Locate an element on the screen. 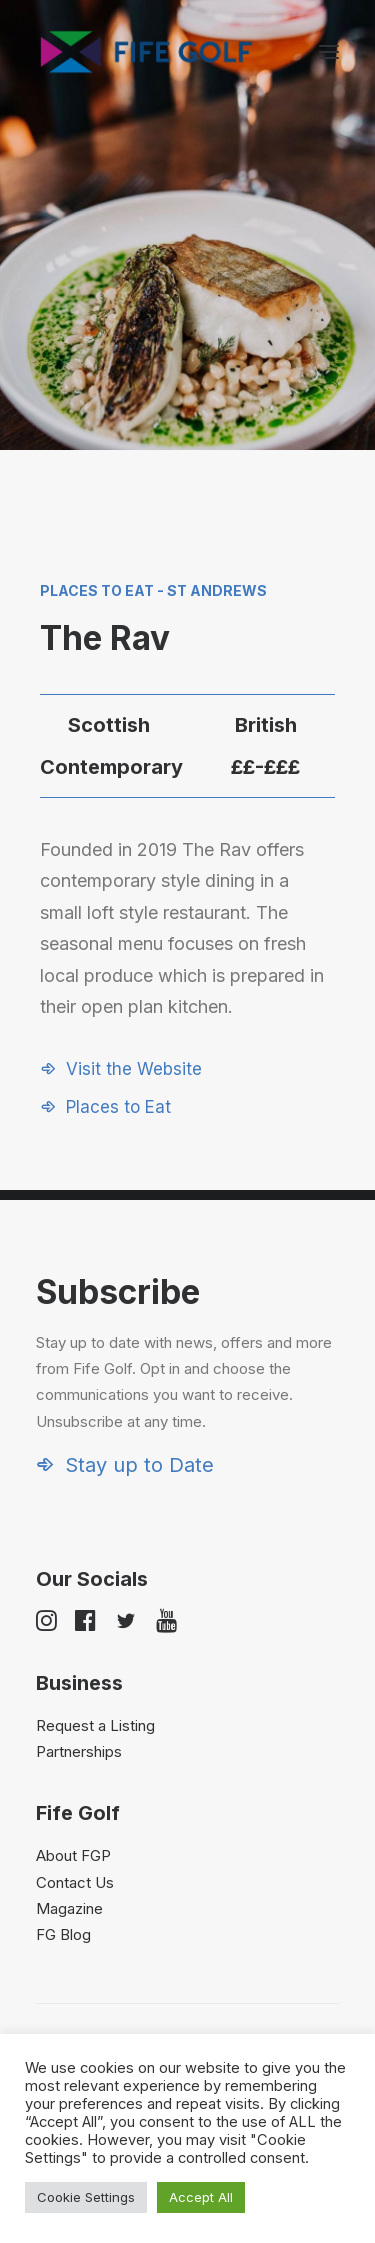 The height and width of the screenshot is (2243, 375). Request a Listing is located at coordinates (95, 1725).